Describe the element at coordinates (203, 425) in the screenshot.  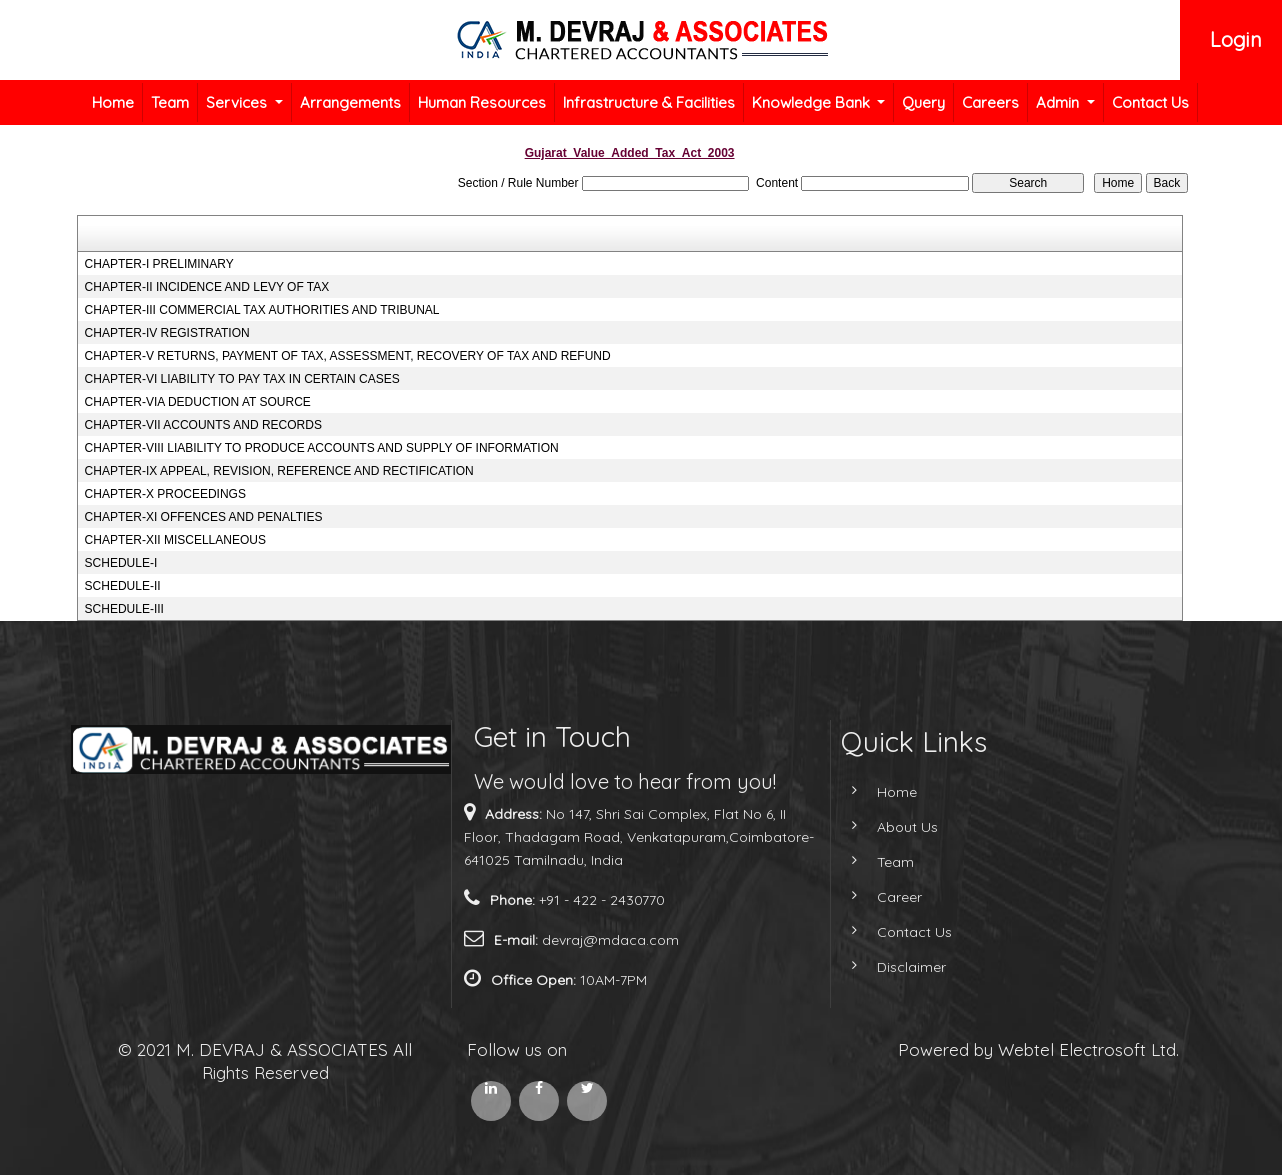
I see `CHAPTER-VII ACCOUNTS AND RECORDS` at that location.